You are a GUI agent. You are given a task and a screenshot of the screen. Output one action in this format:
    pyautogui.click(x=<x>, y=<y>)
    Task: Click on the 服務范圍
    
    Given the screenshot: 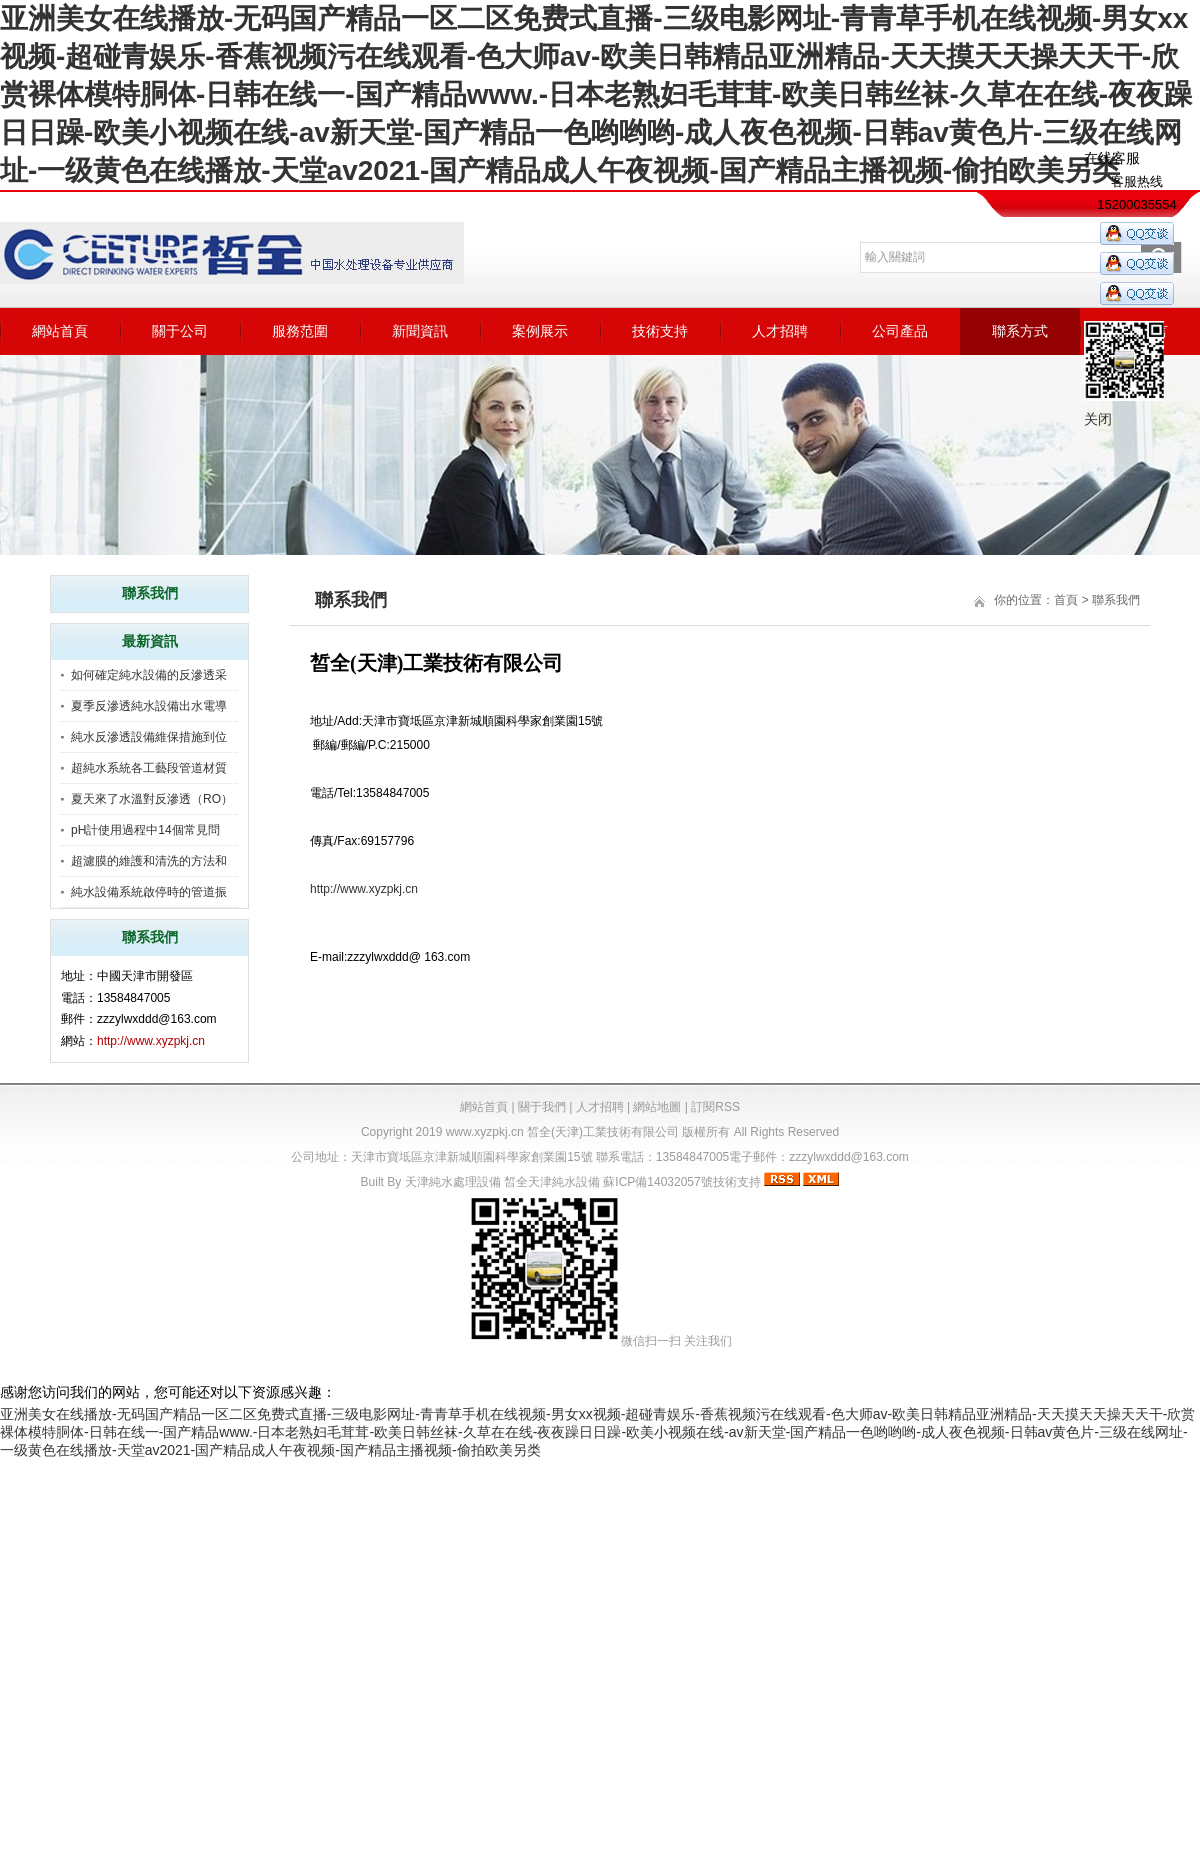 What is the action you would take?
    pyautogui.click(x=300, y=331)
    